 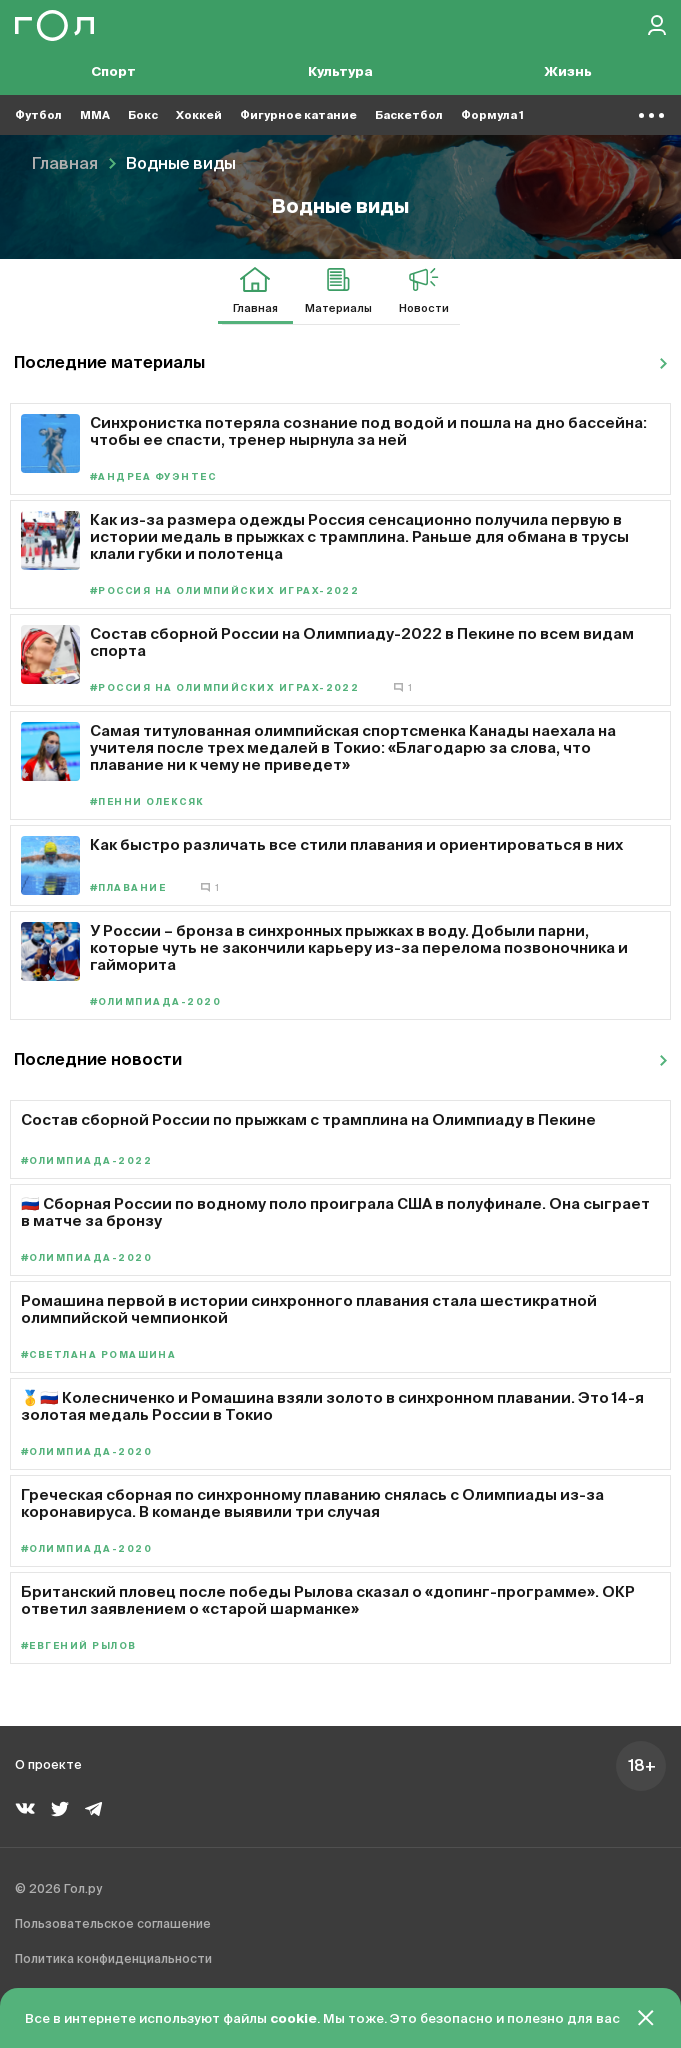 I want to click on Формула 1, so click(x=492, y=115).